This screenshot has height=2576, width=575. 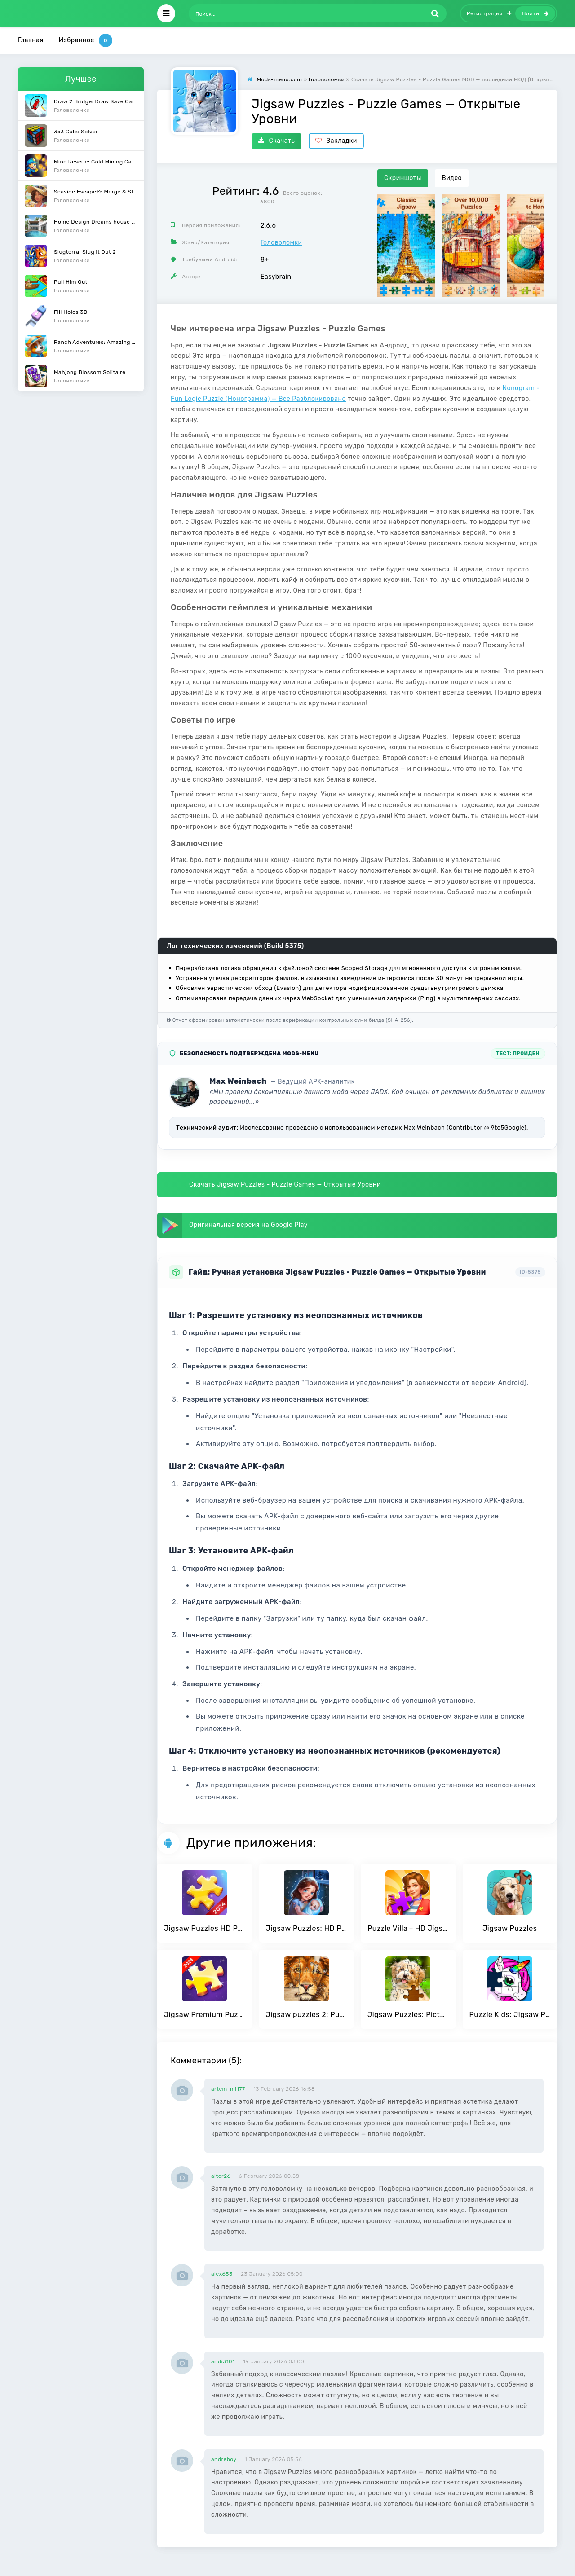 What do you see at coordinates (489, 13) in the screenshot?
I see `Регистрация` at bounding box center [489, 13].